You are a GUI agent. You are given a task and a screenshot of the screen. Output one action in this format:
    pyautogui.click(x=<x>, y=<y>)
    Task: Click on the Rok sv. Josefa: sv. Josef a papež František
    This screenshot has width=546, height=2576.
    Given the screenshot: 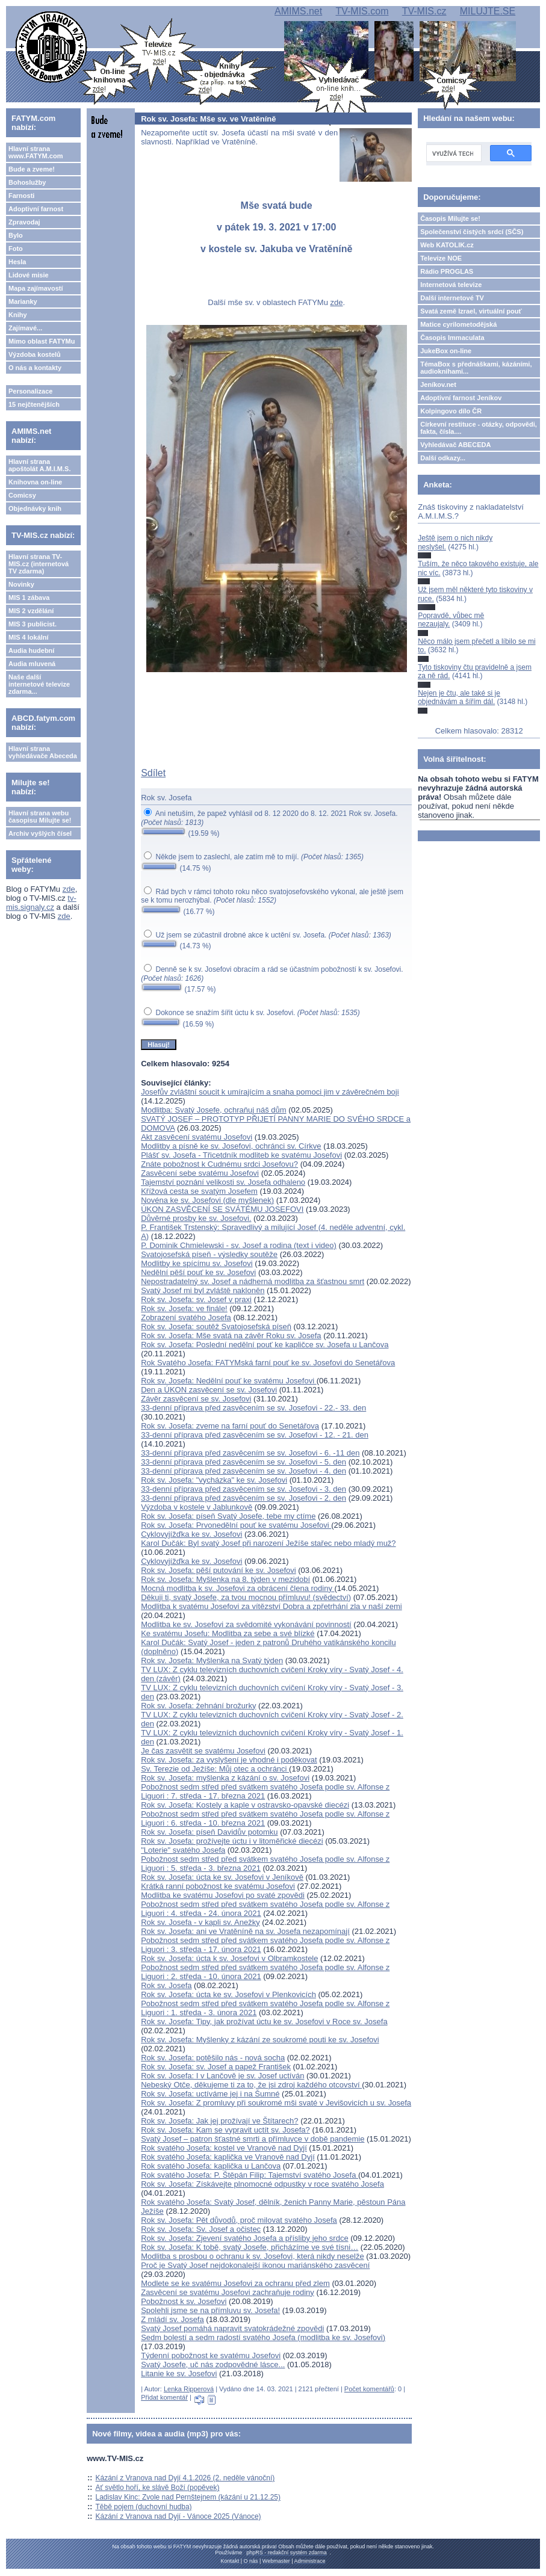 What is the action you would take?
    pyautogui.click(x=216, y=2066)
    